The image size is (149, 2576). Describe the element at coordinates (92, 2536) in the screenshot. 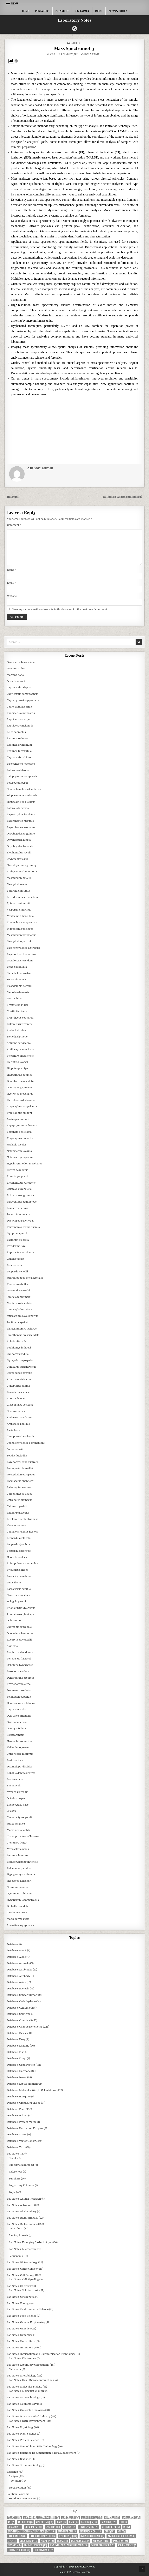

I see `hydrogen chloride [hydrogen chloride (6 items)]` at that location.